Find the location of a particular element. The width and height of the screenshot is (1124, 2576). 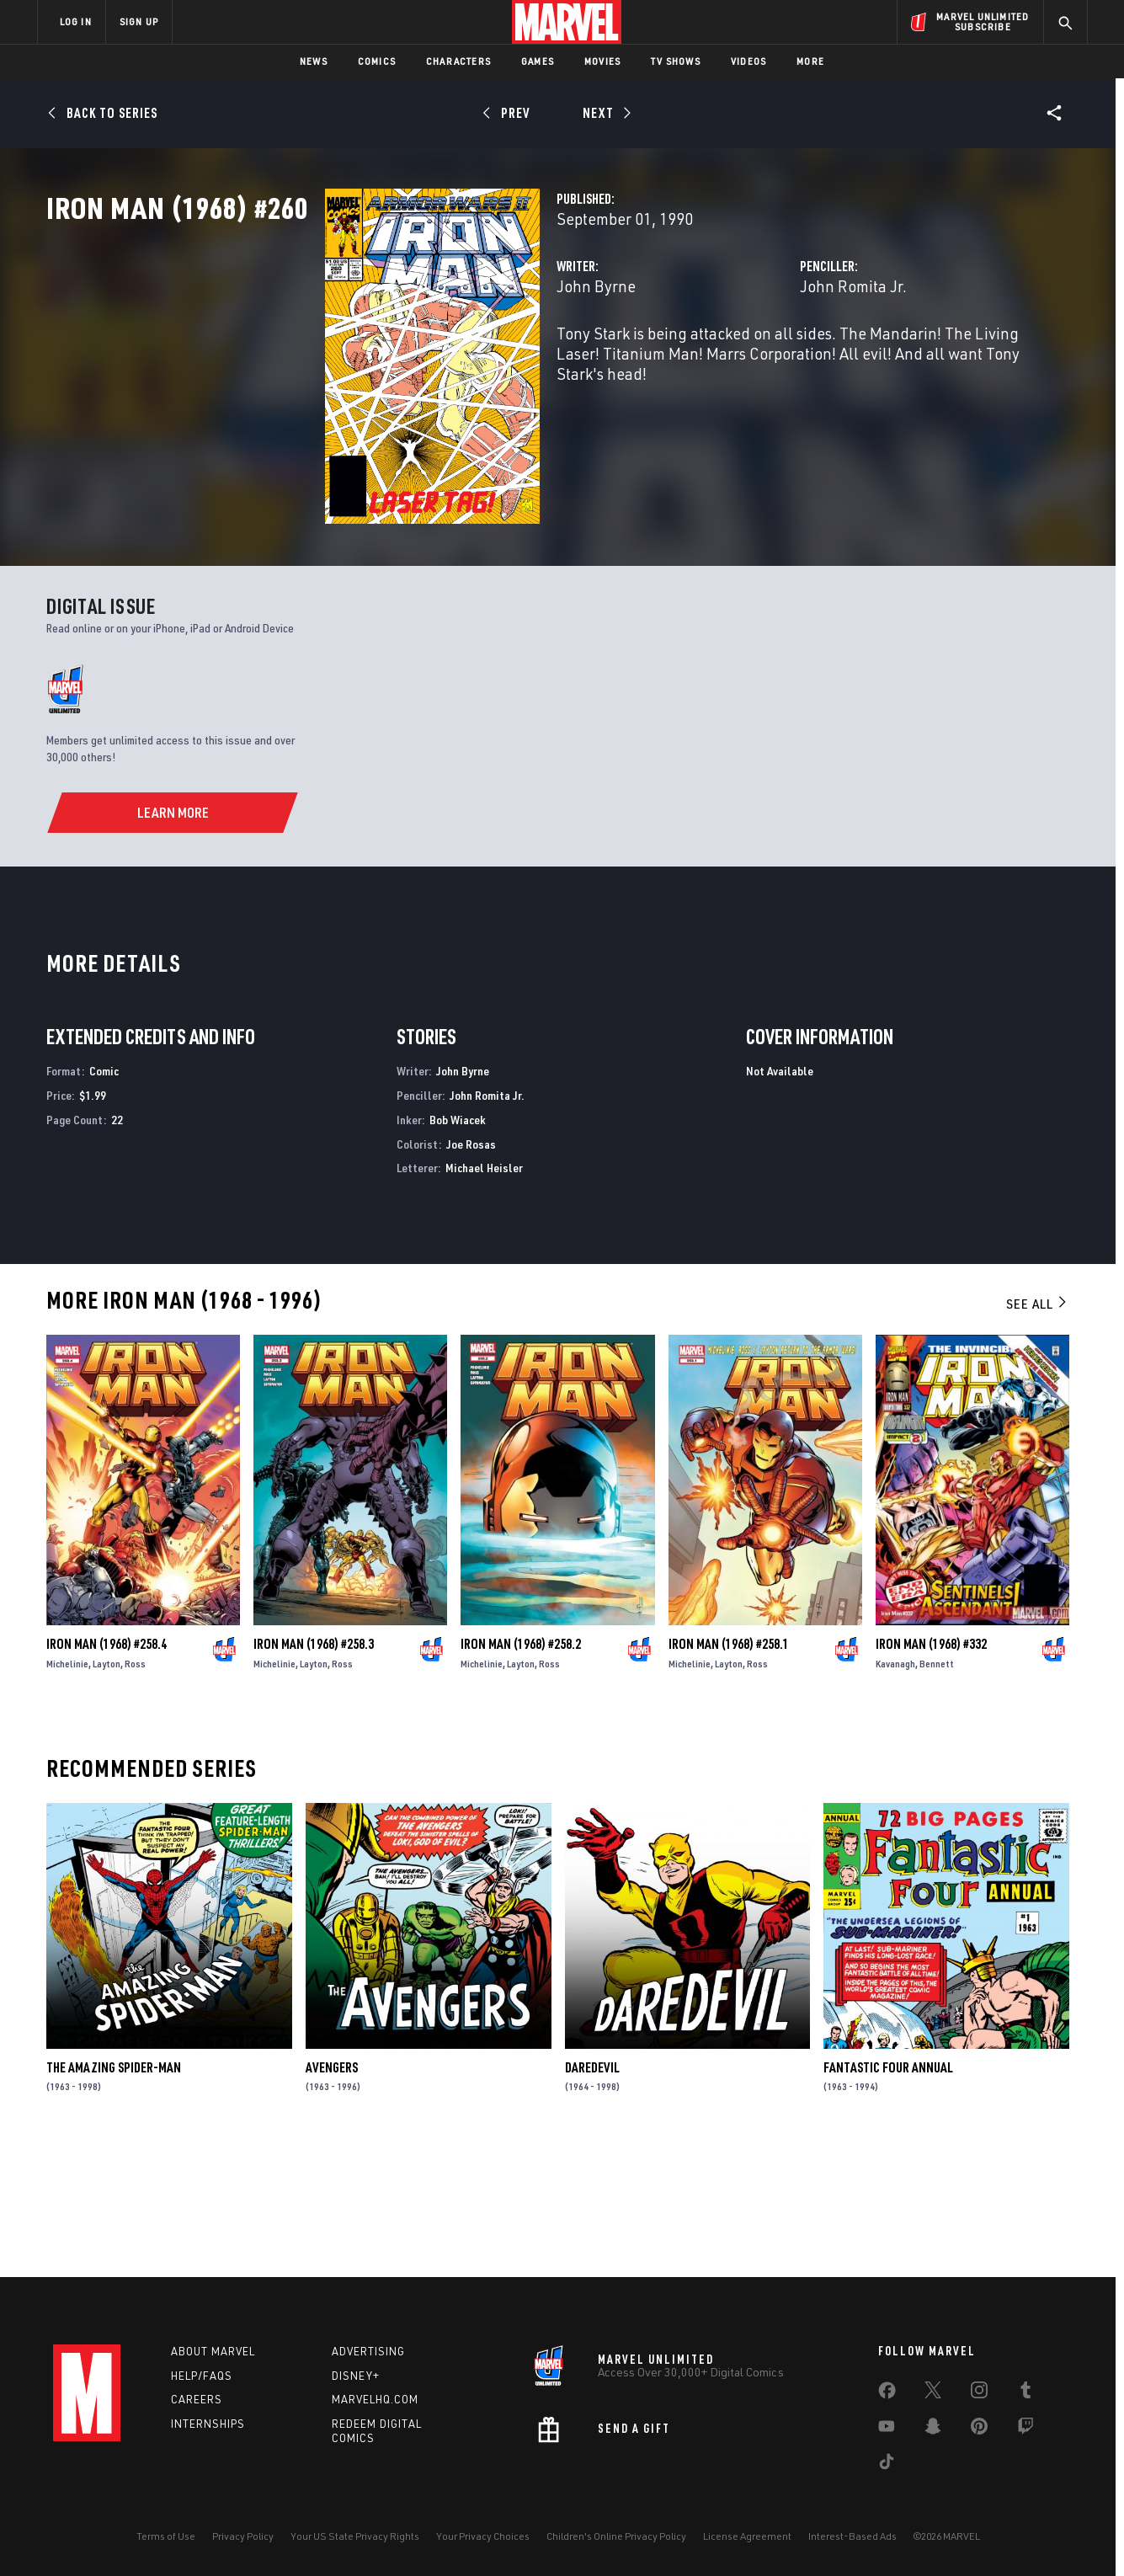

Movies is located at coordinates (602, 61).